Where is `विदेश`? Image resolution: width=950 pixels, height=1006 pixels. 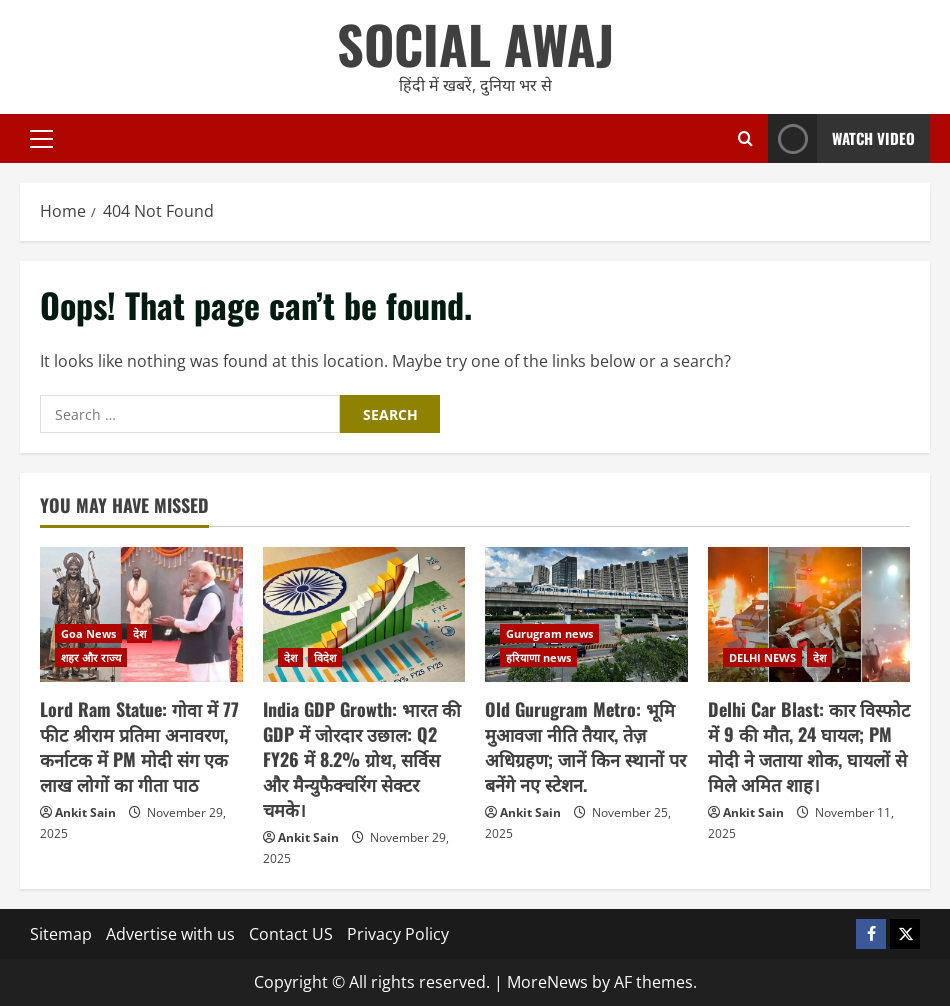
विदेश is located at coordinates (325, 657).